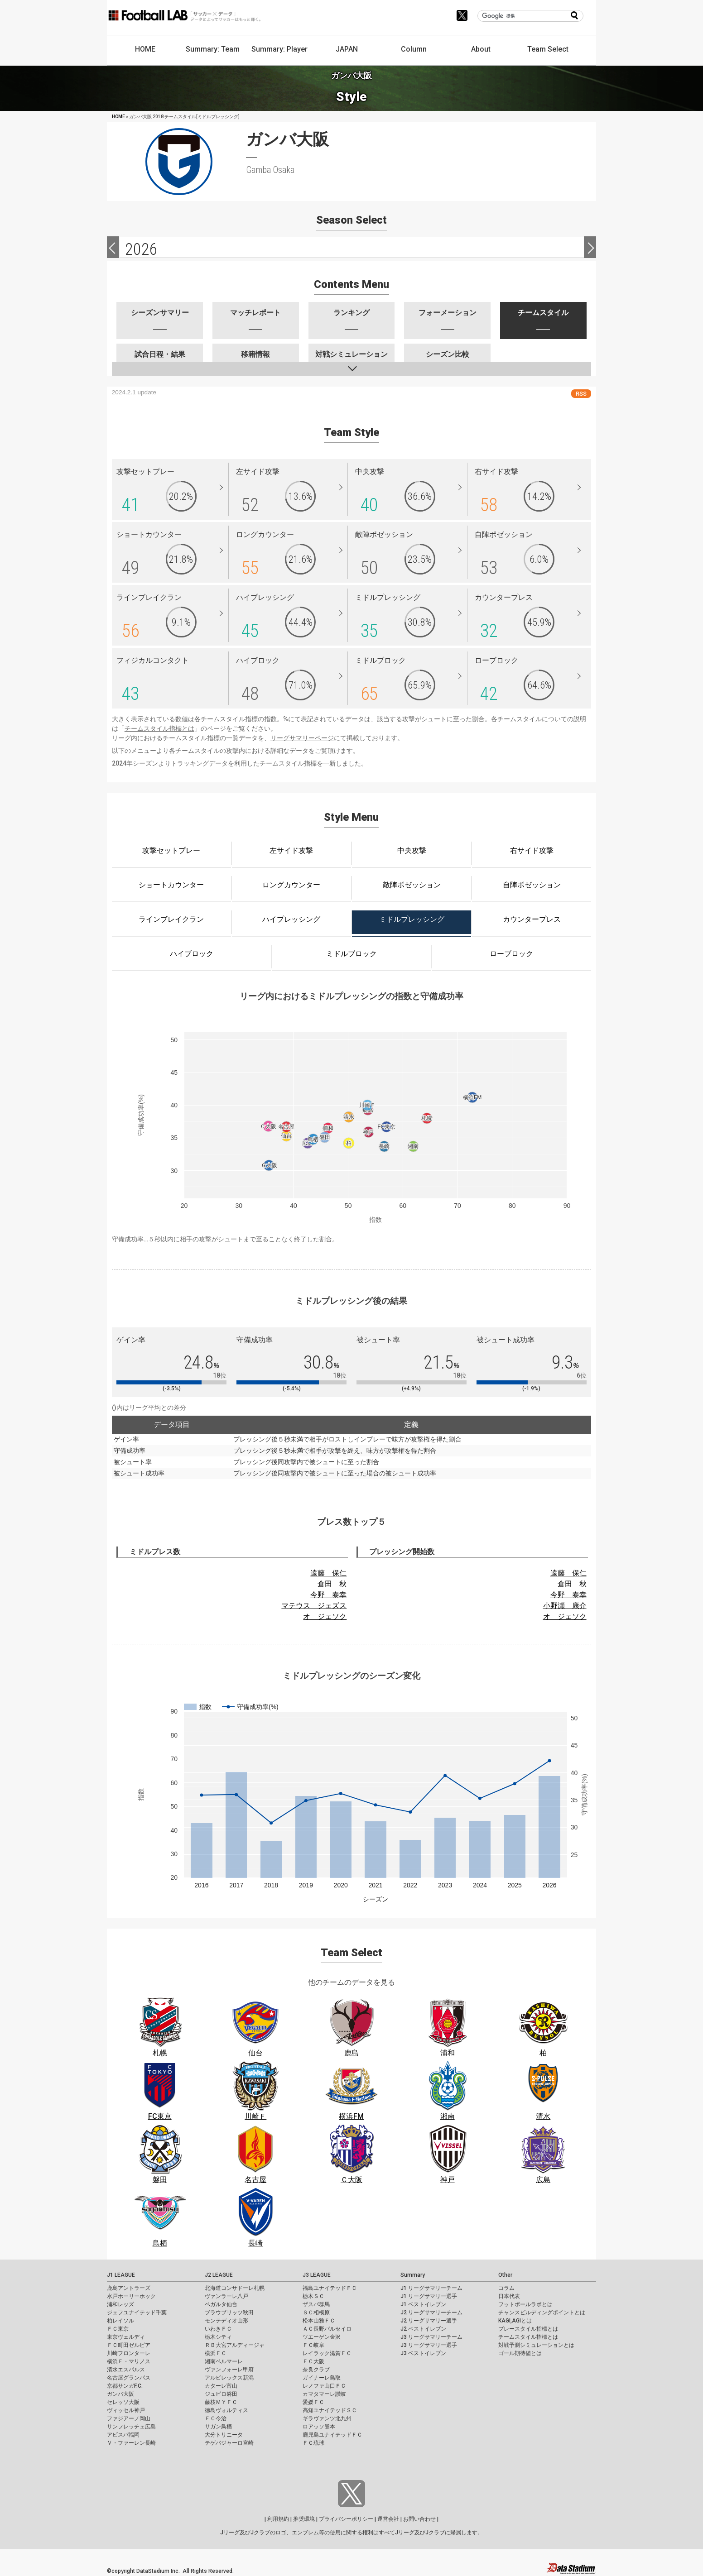 The height and width of the screenshot is (2576, 703). Describe the element at coordinates (278, 2519) in the screenshot. I see `利用規約` at that location.